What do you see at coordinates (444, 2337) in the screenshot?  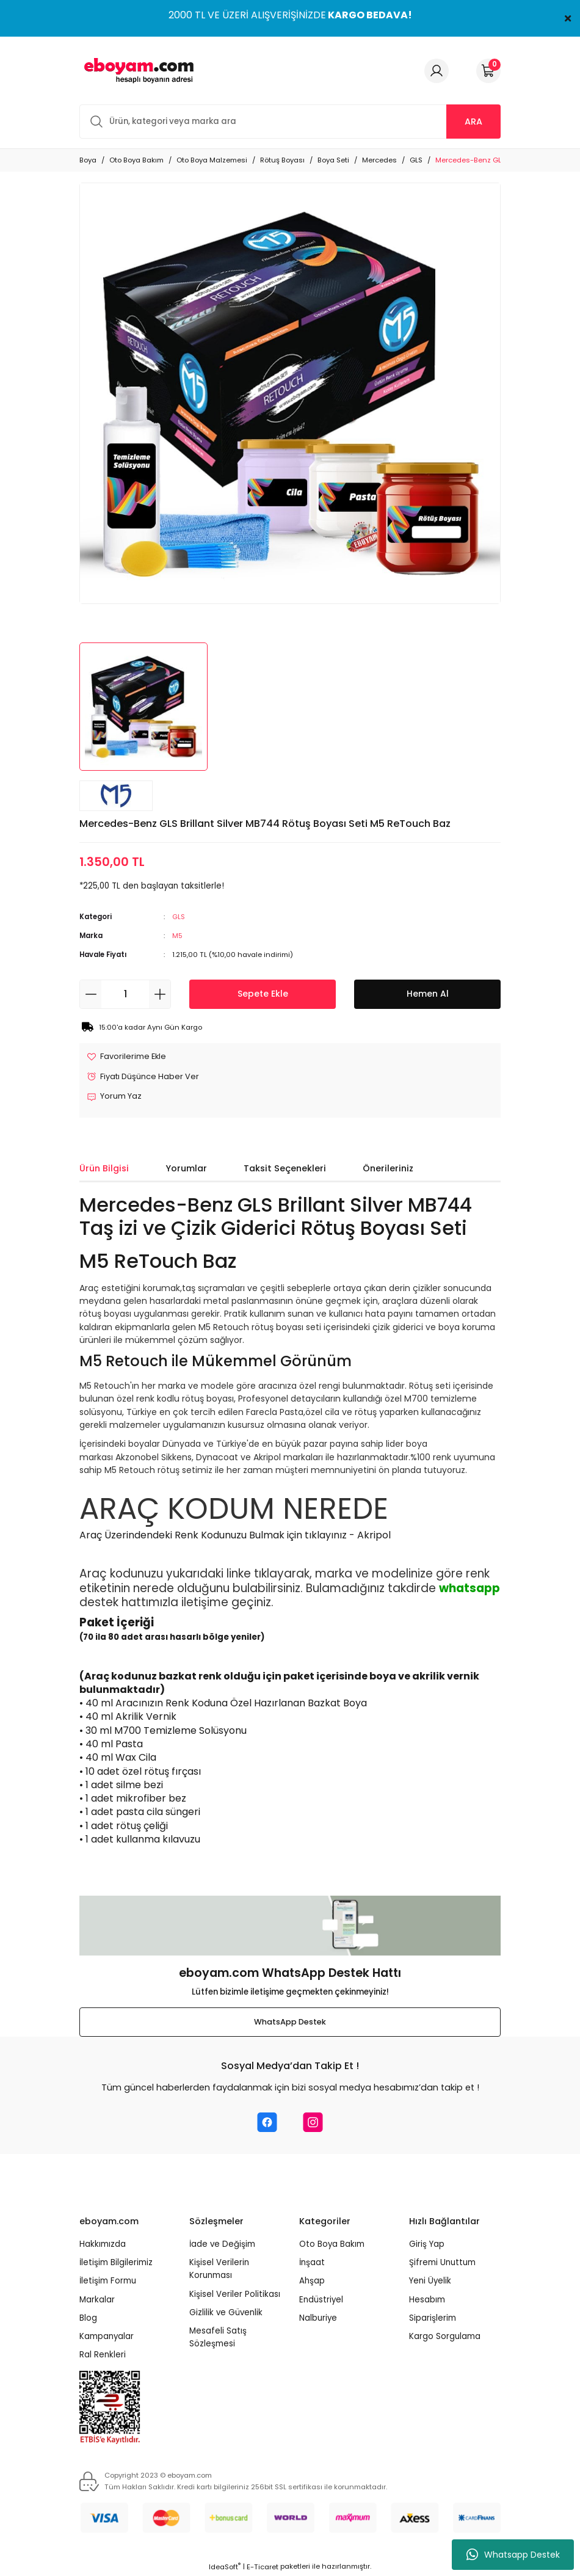 I see `Kargo Sorgulama` at bounding box center [444, 2337].